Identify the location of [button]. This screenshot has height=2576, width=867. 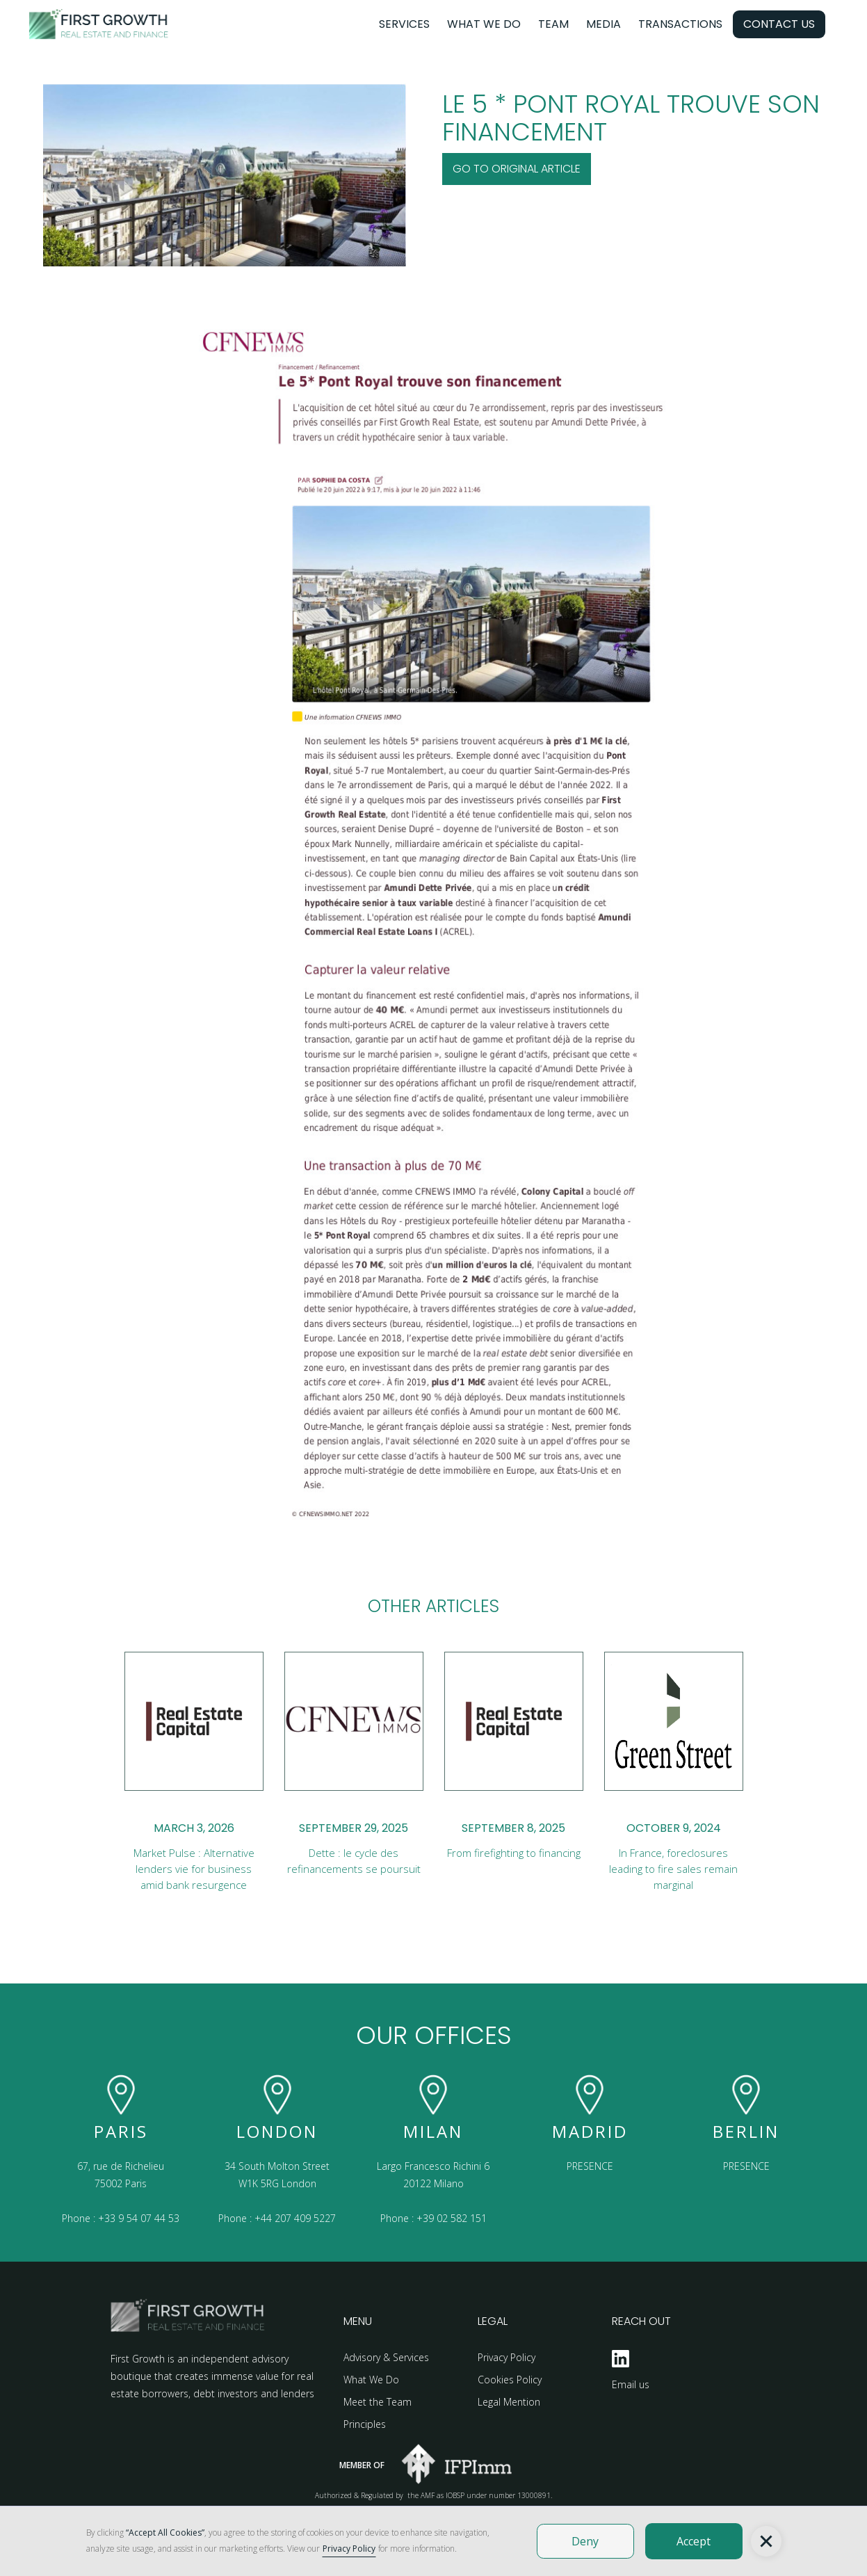
(766, 2541).